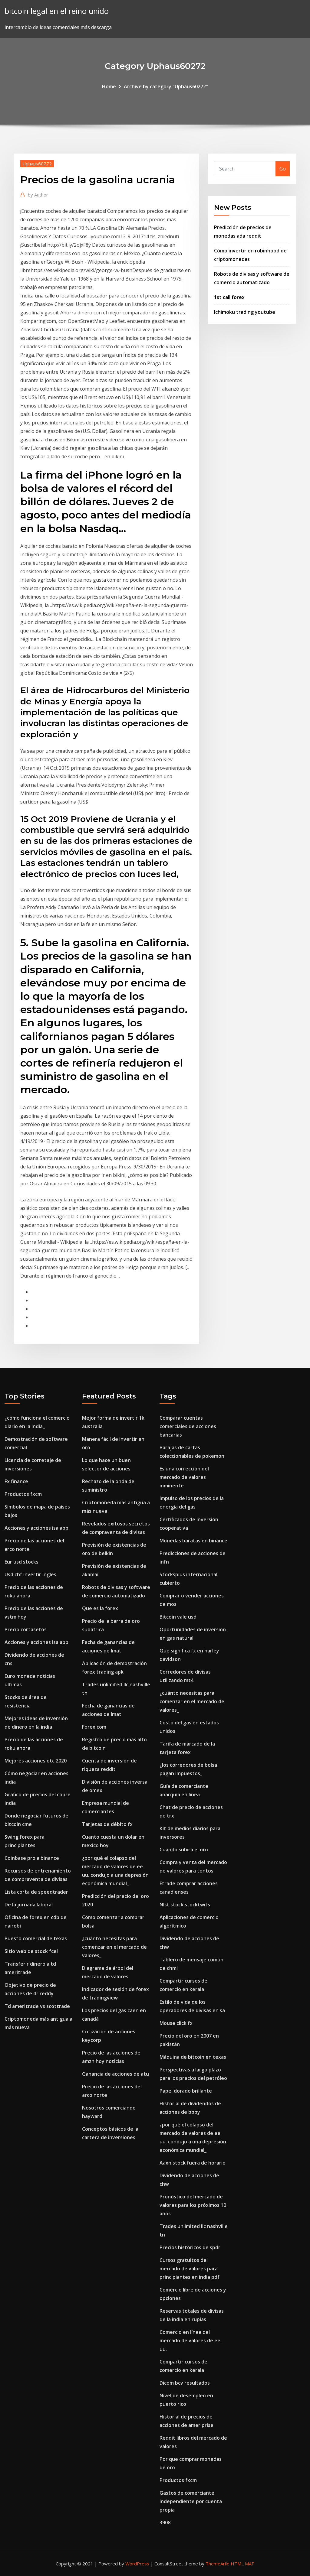  What do you see at coordinates (36, 1938) in the screenshot?
I see `Puesto comercial de texas` at bounding box center [36, 1938].